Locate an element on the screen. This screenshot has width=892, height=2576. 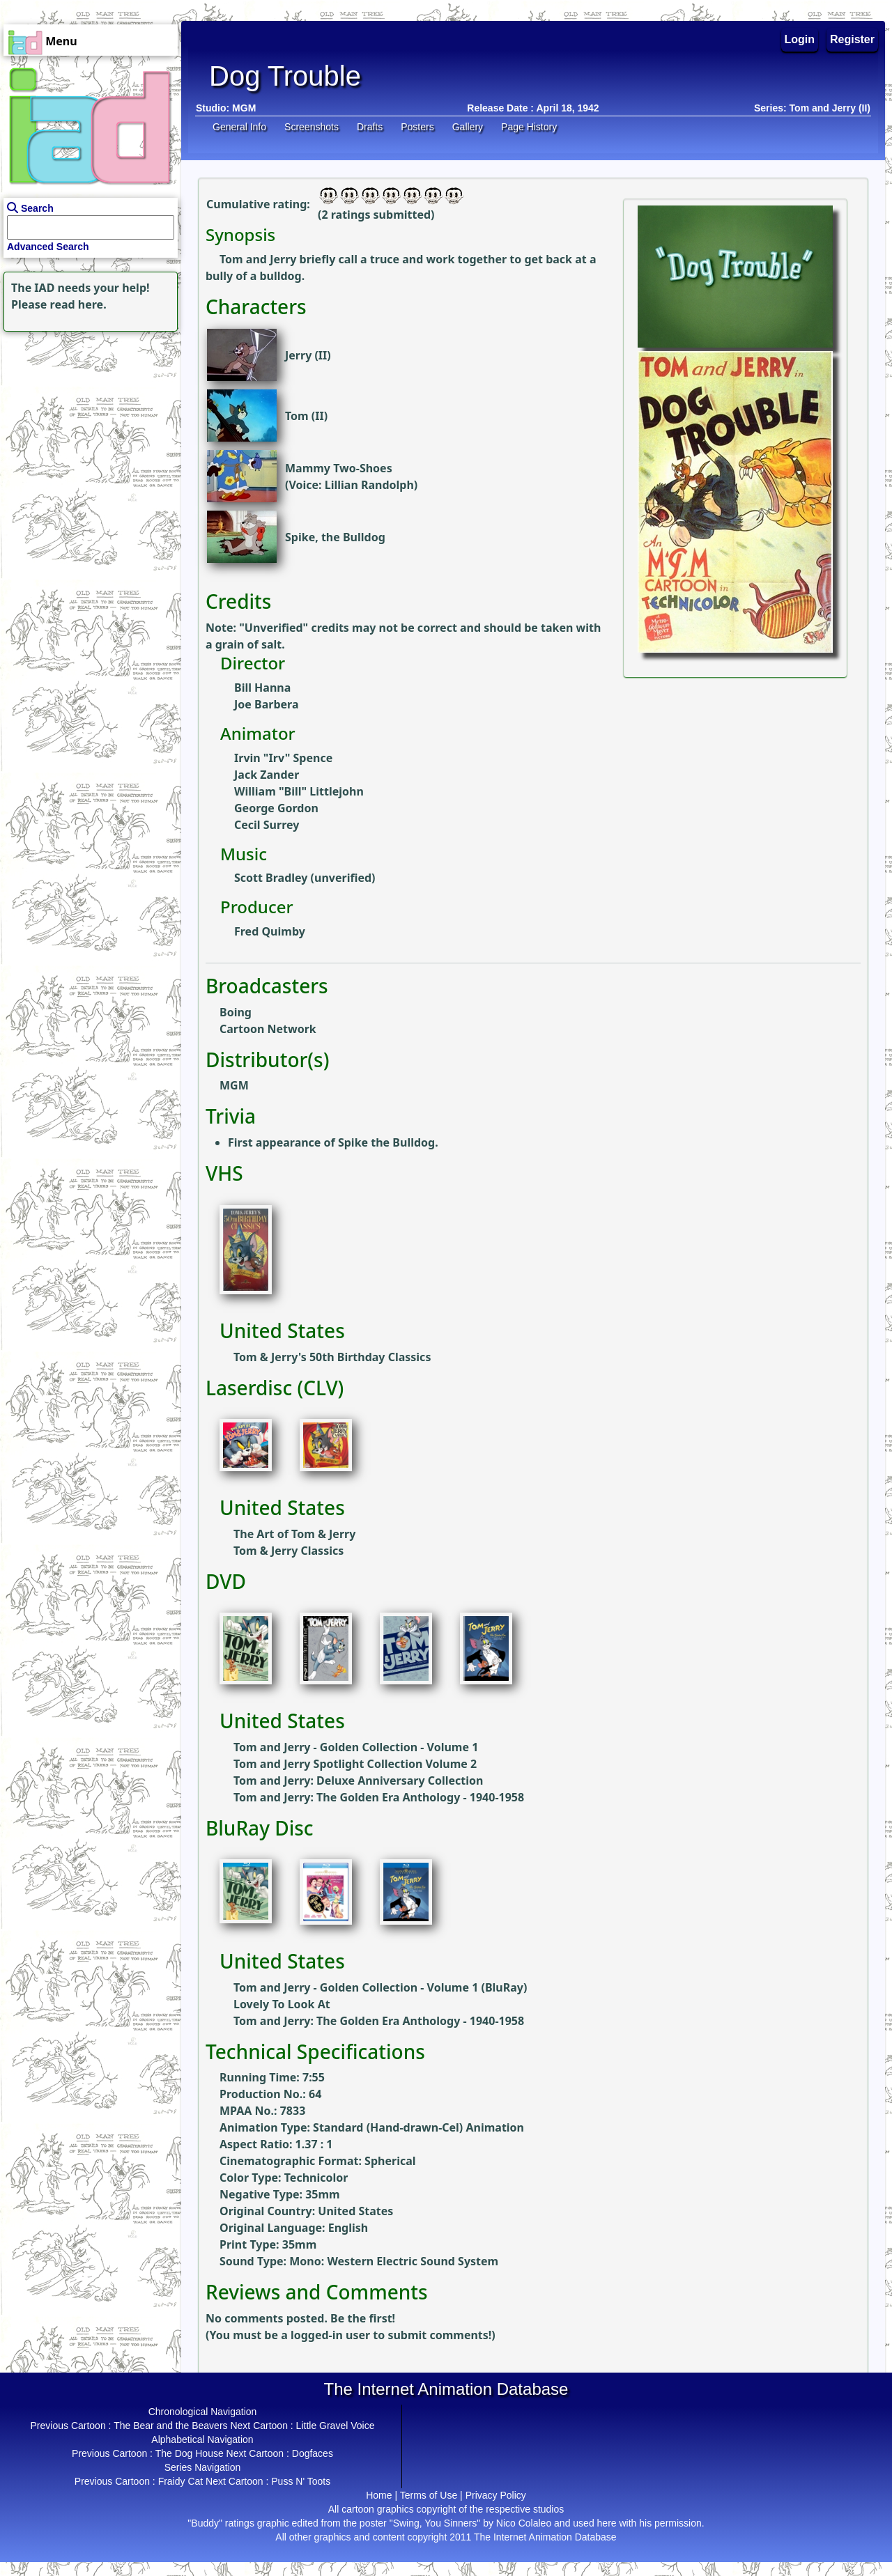
[Advertisement] is located at coordinates (87, 422).